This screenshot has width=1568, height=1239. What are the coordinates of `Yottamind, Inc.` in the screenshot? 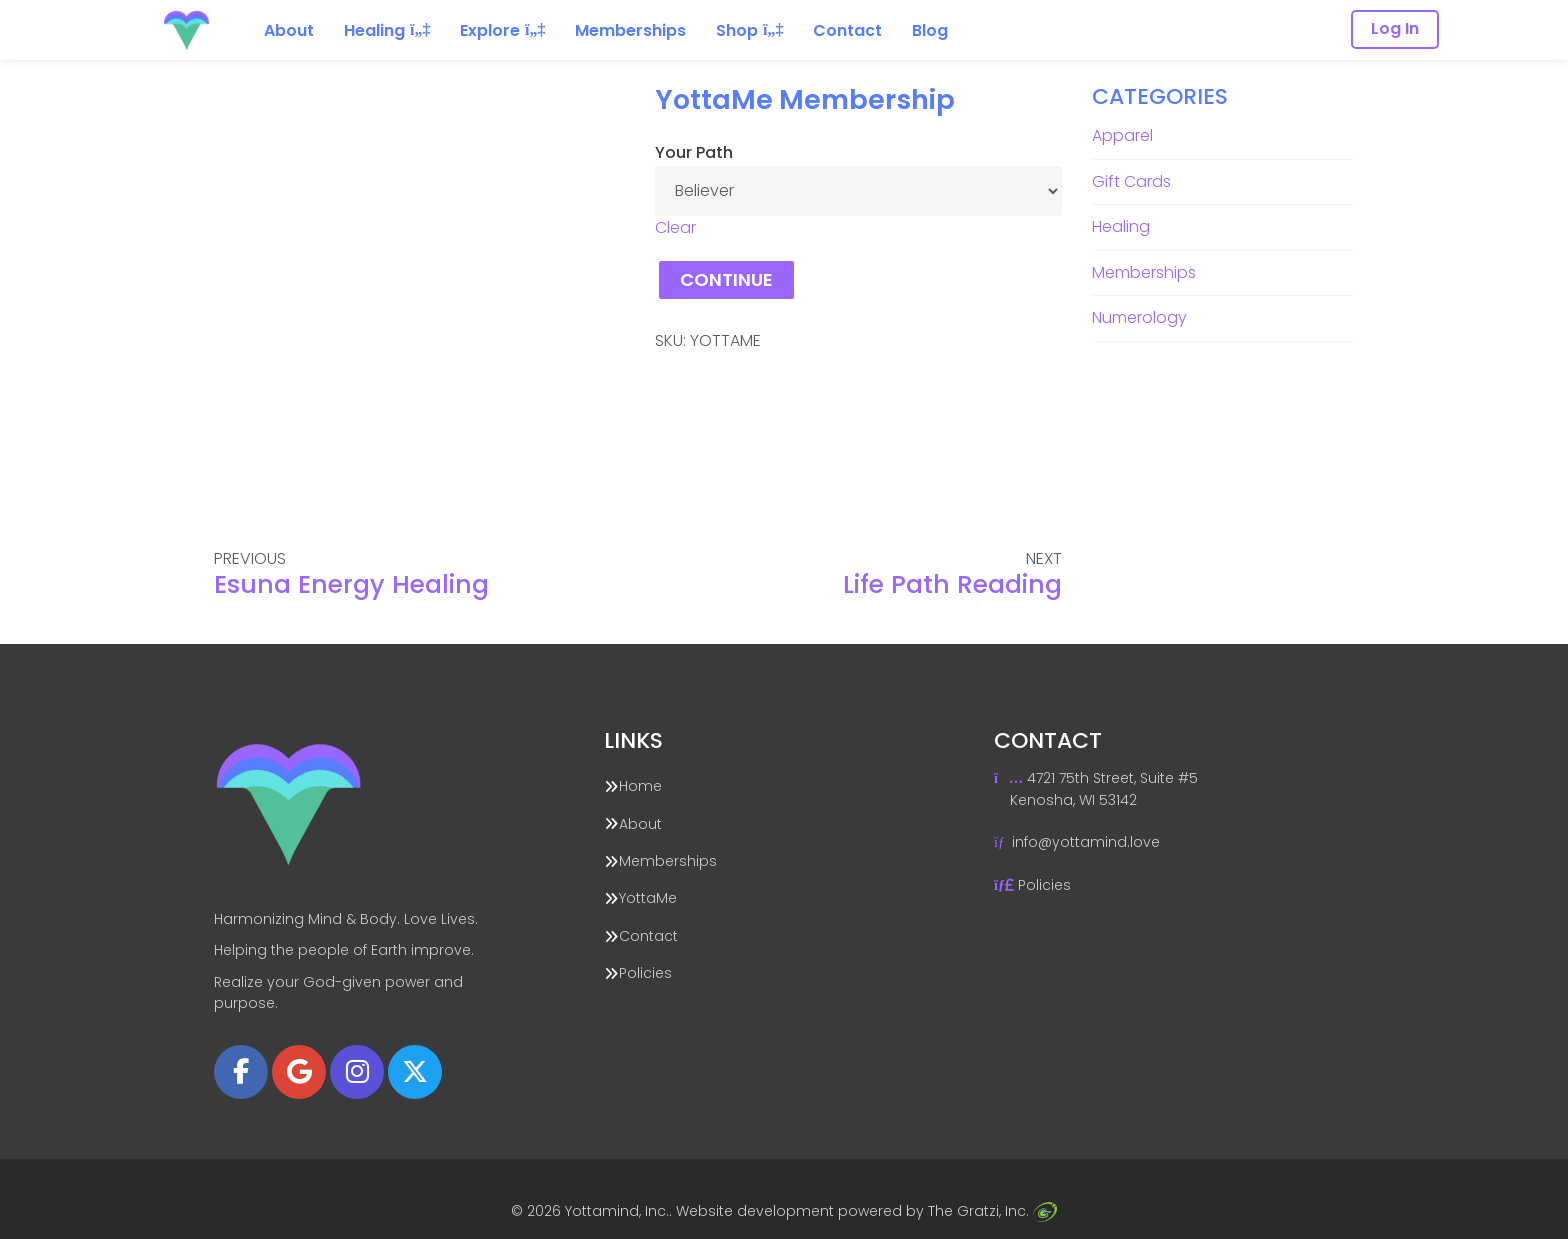 It's located at (617, 1211).